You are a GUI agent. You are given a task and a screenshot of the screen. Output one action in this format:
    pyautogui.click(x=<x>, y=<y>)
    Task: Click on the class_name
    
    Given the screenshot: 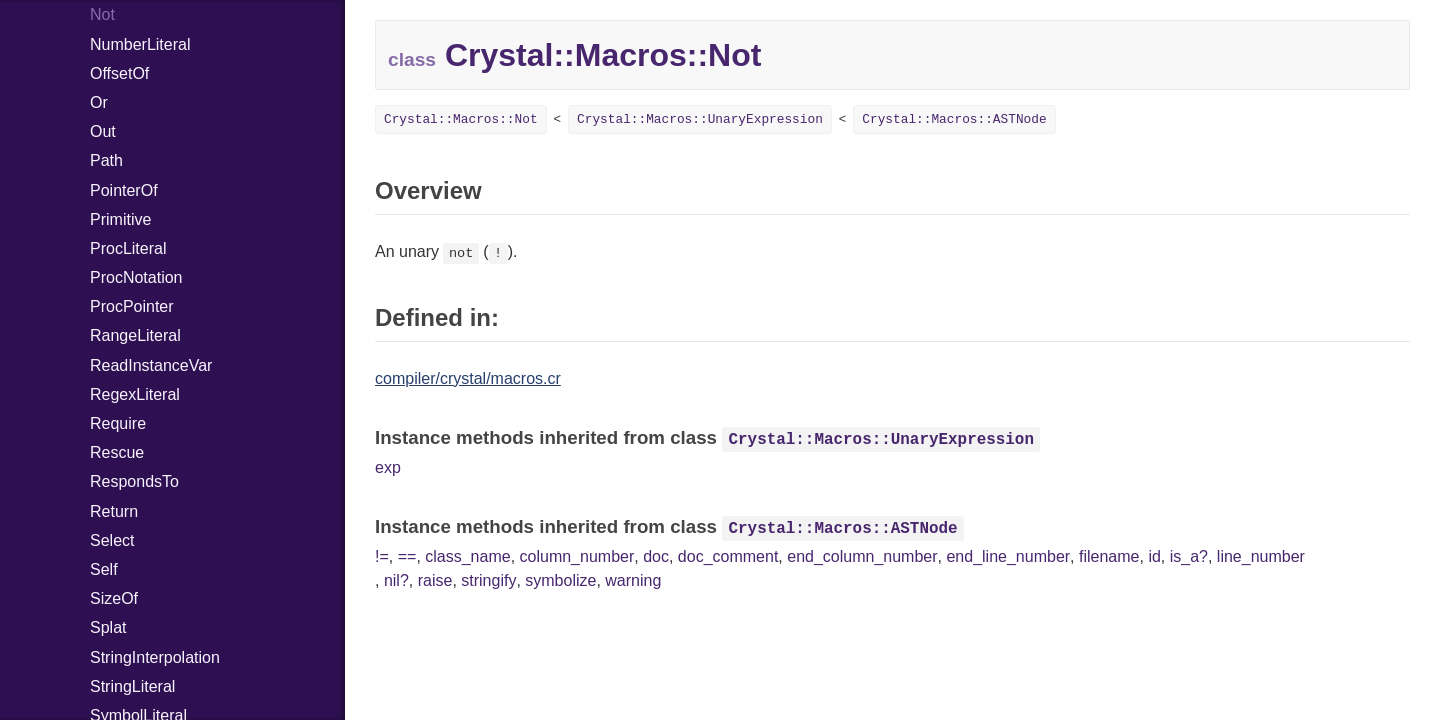 What is the action you would take?
    pyautogui.click(x=467, y=556)
    